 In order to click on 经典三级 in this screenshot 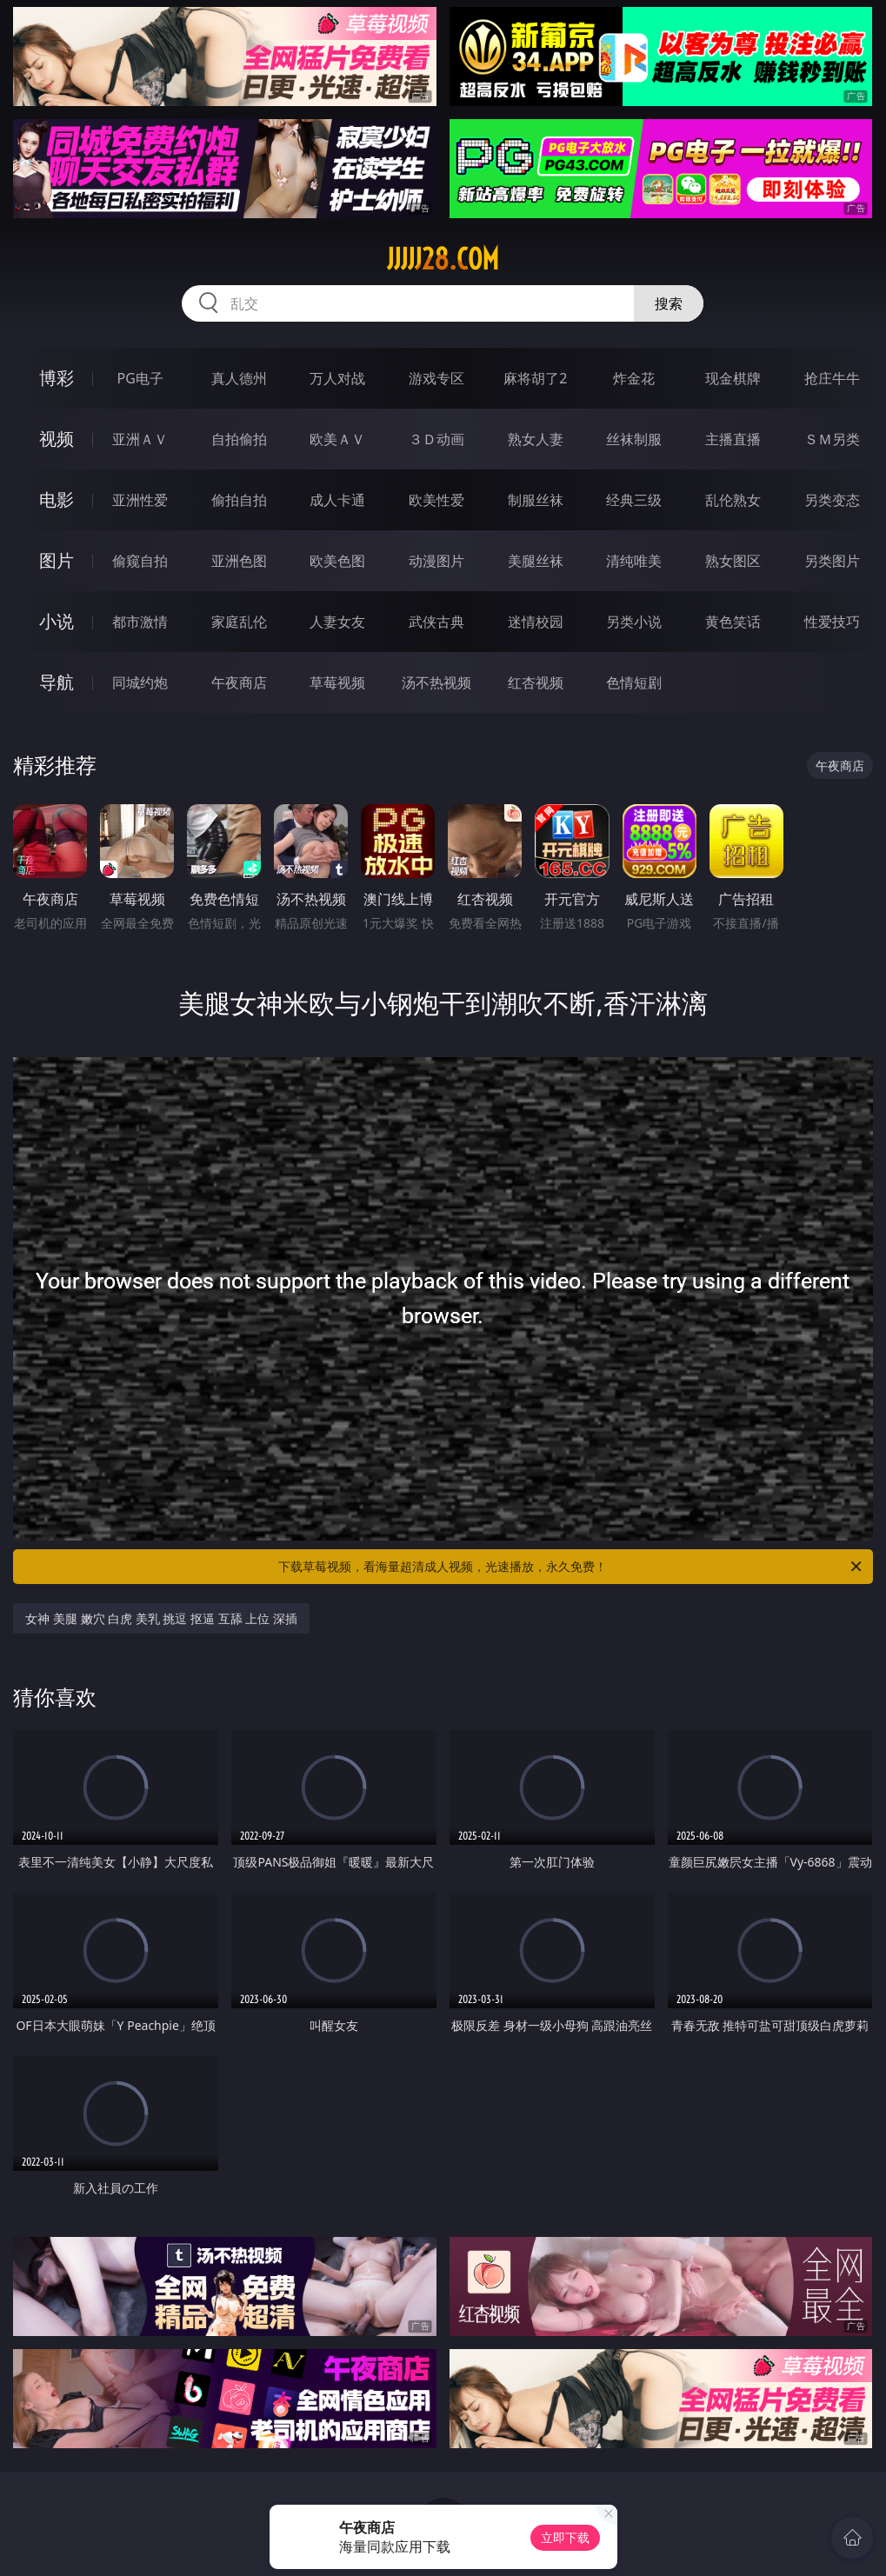, I will do `click(634, 499)`.